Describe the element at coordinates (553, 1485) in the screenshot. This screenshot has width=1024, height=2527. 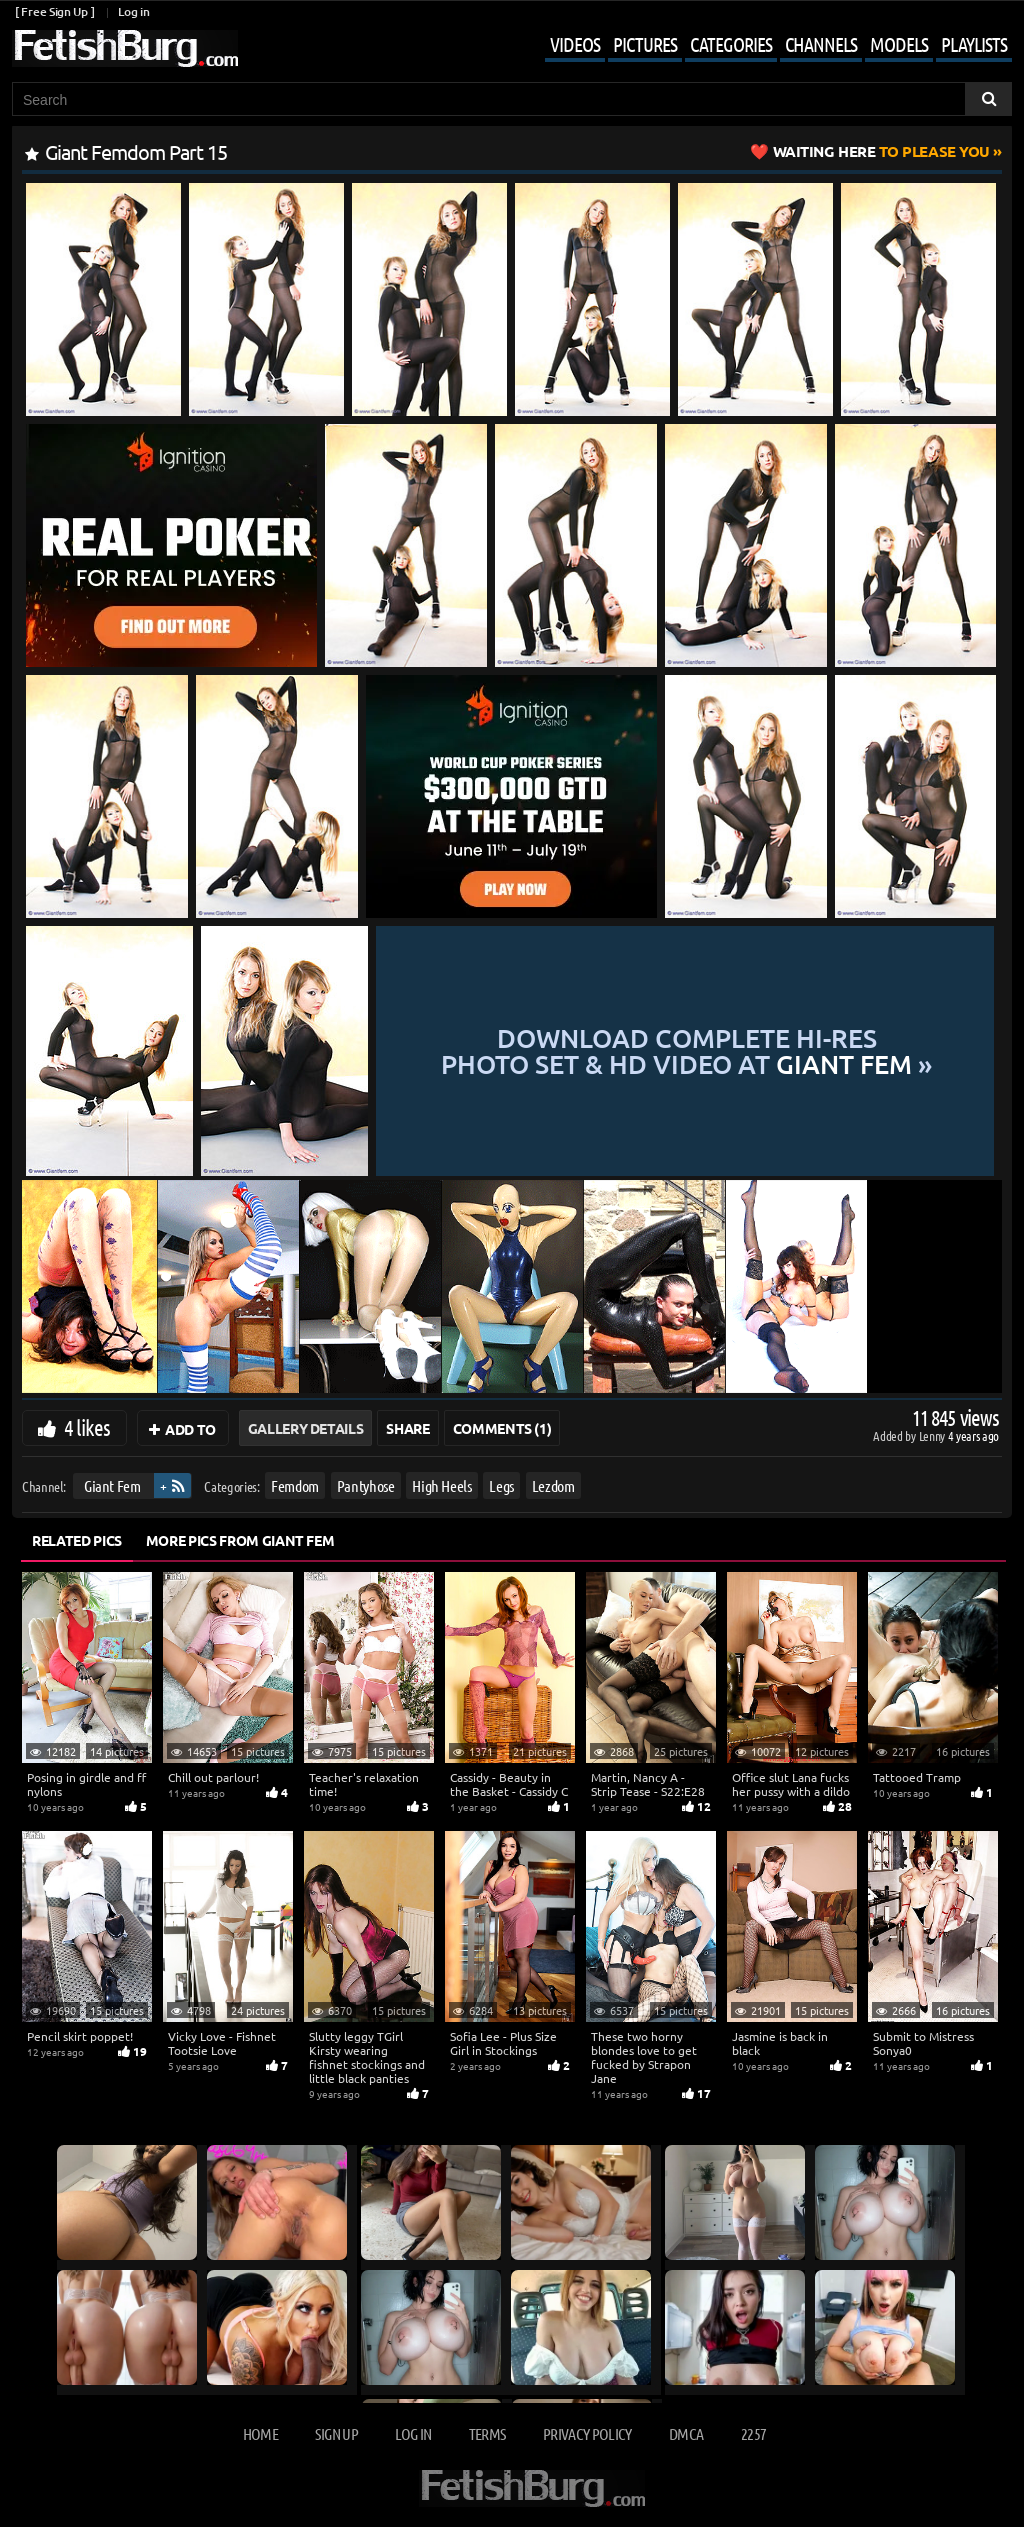
I see `Lezdom` at that location.